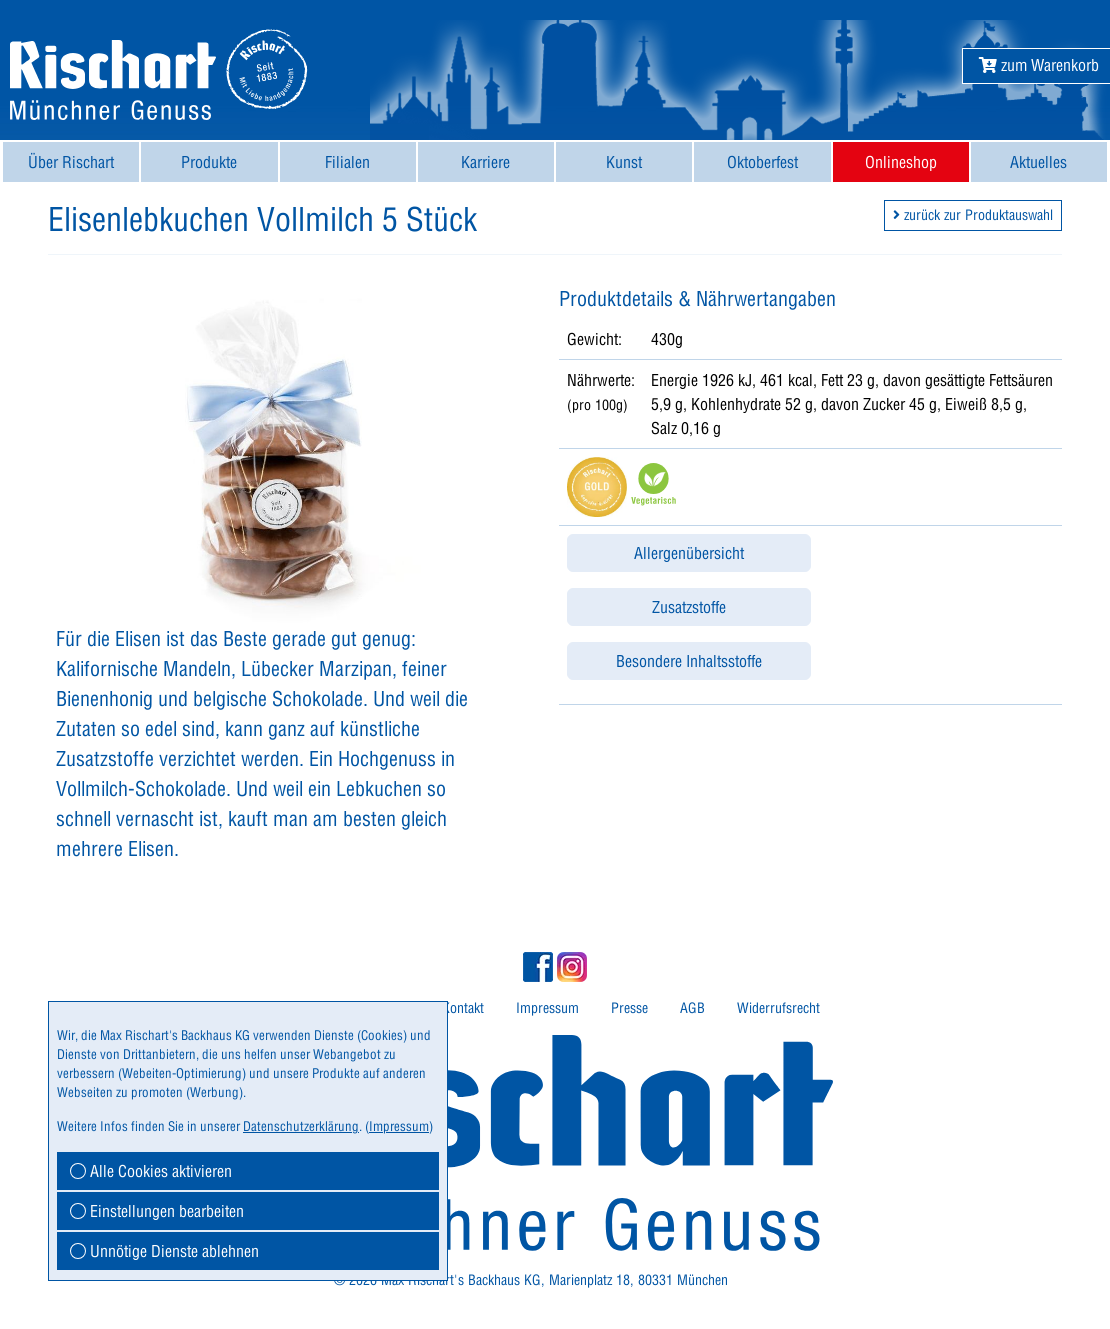 The height and width of the screenshot is (1329, 1110). What do you see at coordinates (778, 1008) in the screenshot?
I see `Widerrufsrecht` at bounding box center [778, 1008].